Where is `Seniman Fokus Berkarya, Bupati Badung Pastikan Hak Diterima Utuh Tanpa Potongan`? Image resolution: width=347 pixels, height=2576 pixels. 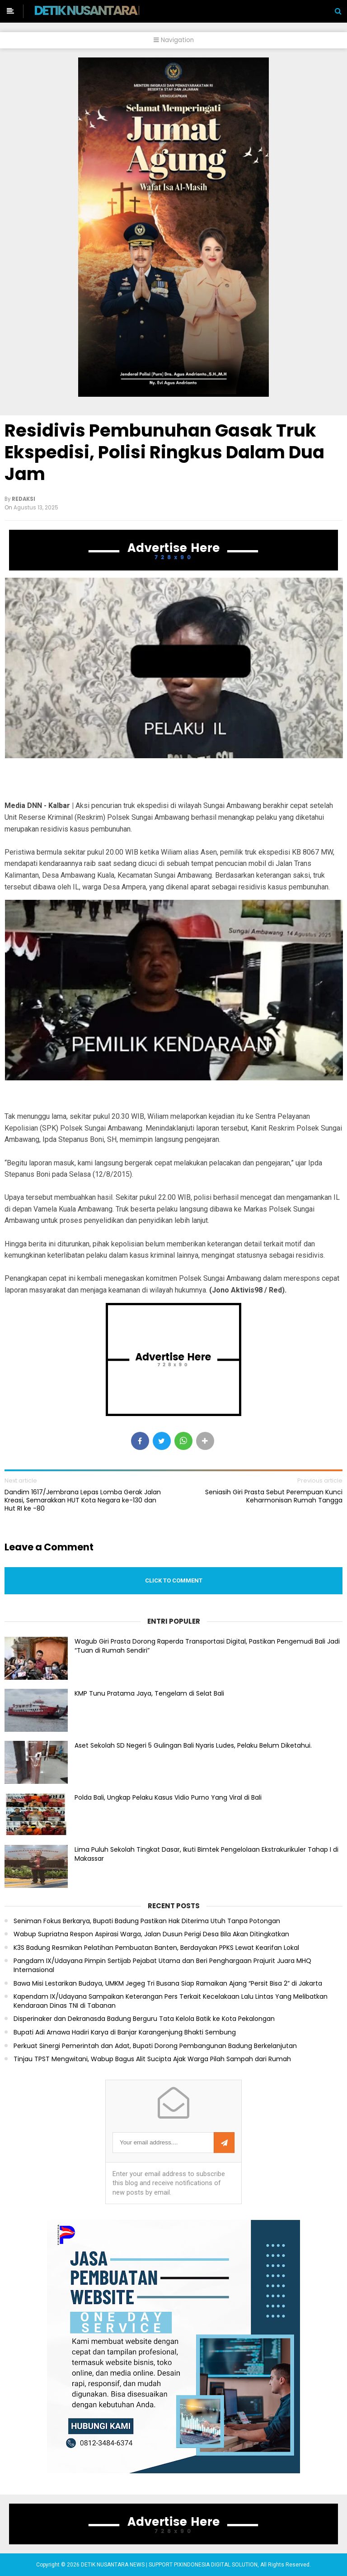
Seniman Fokus Berkarya, Bupati Badung Pastikan Hak Diterima Utuh Tanpa Potongan is located at coordinates (147, 1921).